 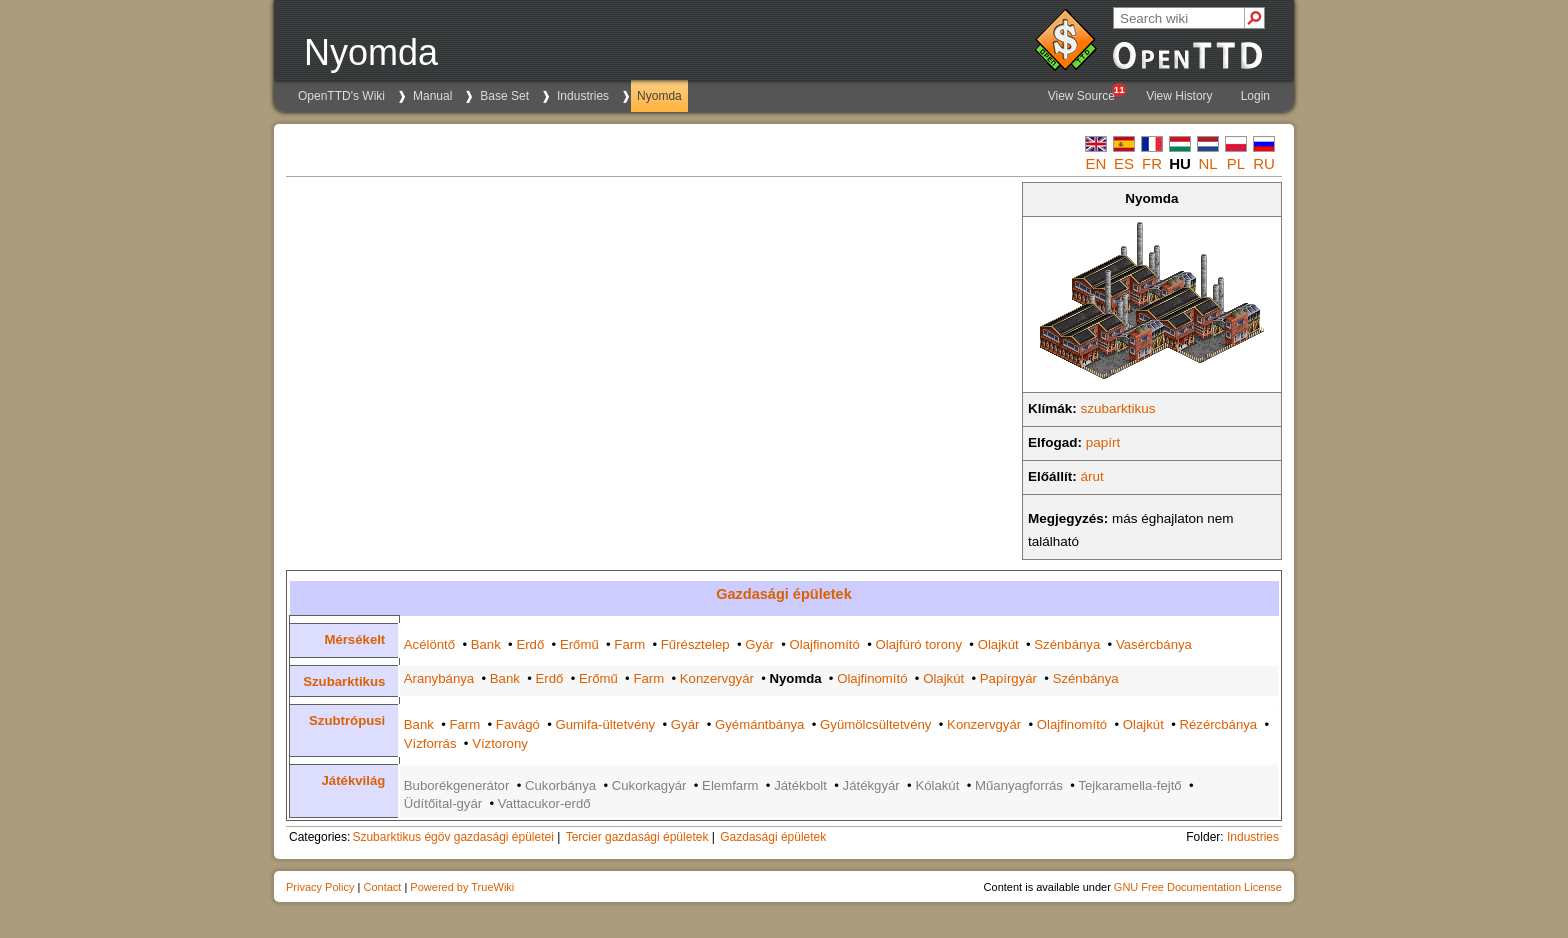 I want to click on Farm, so click(x=629, y=644).